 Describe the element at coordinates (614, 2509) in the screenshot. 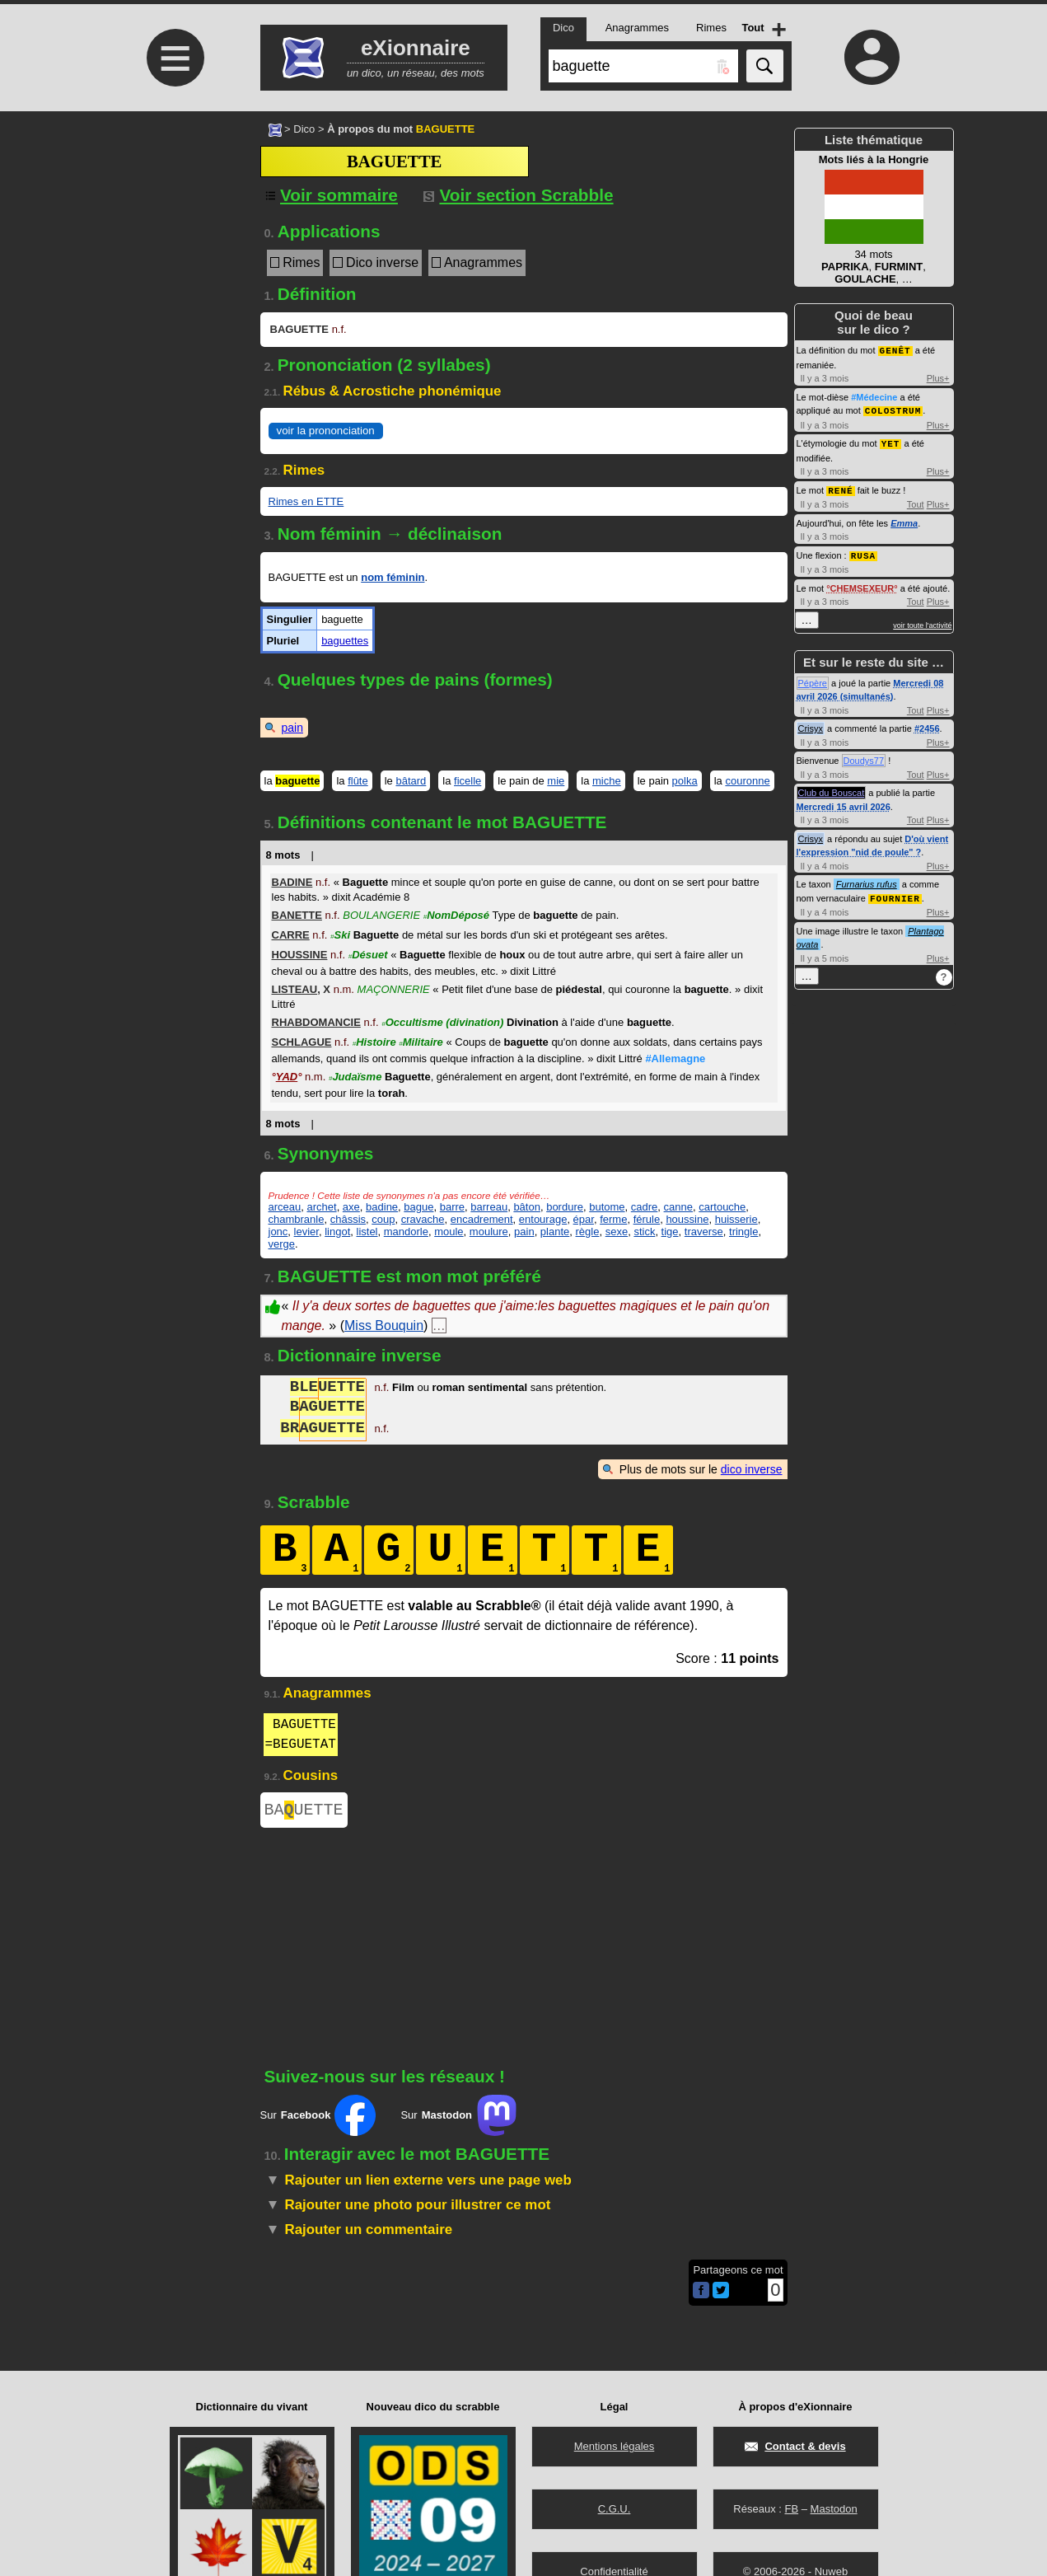

I see `C.G.U.` at that location.